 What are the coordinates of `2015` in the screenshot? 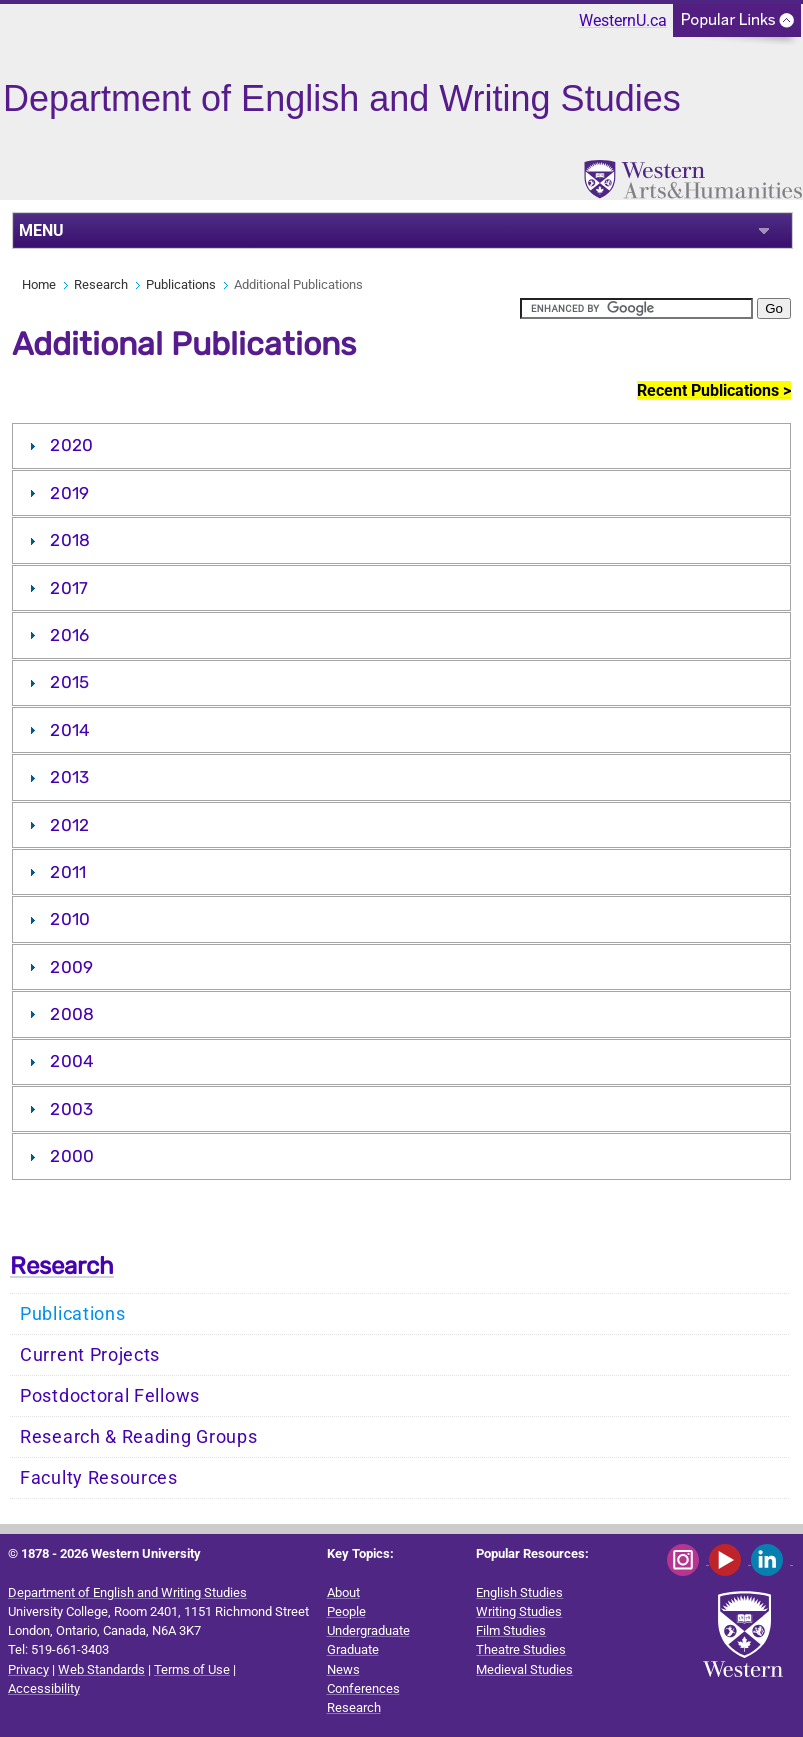 It's located at (69, 682).